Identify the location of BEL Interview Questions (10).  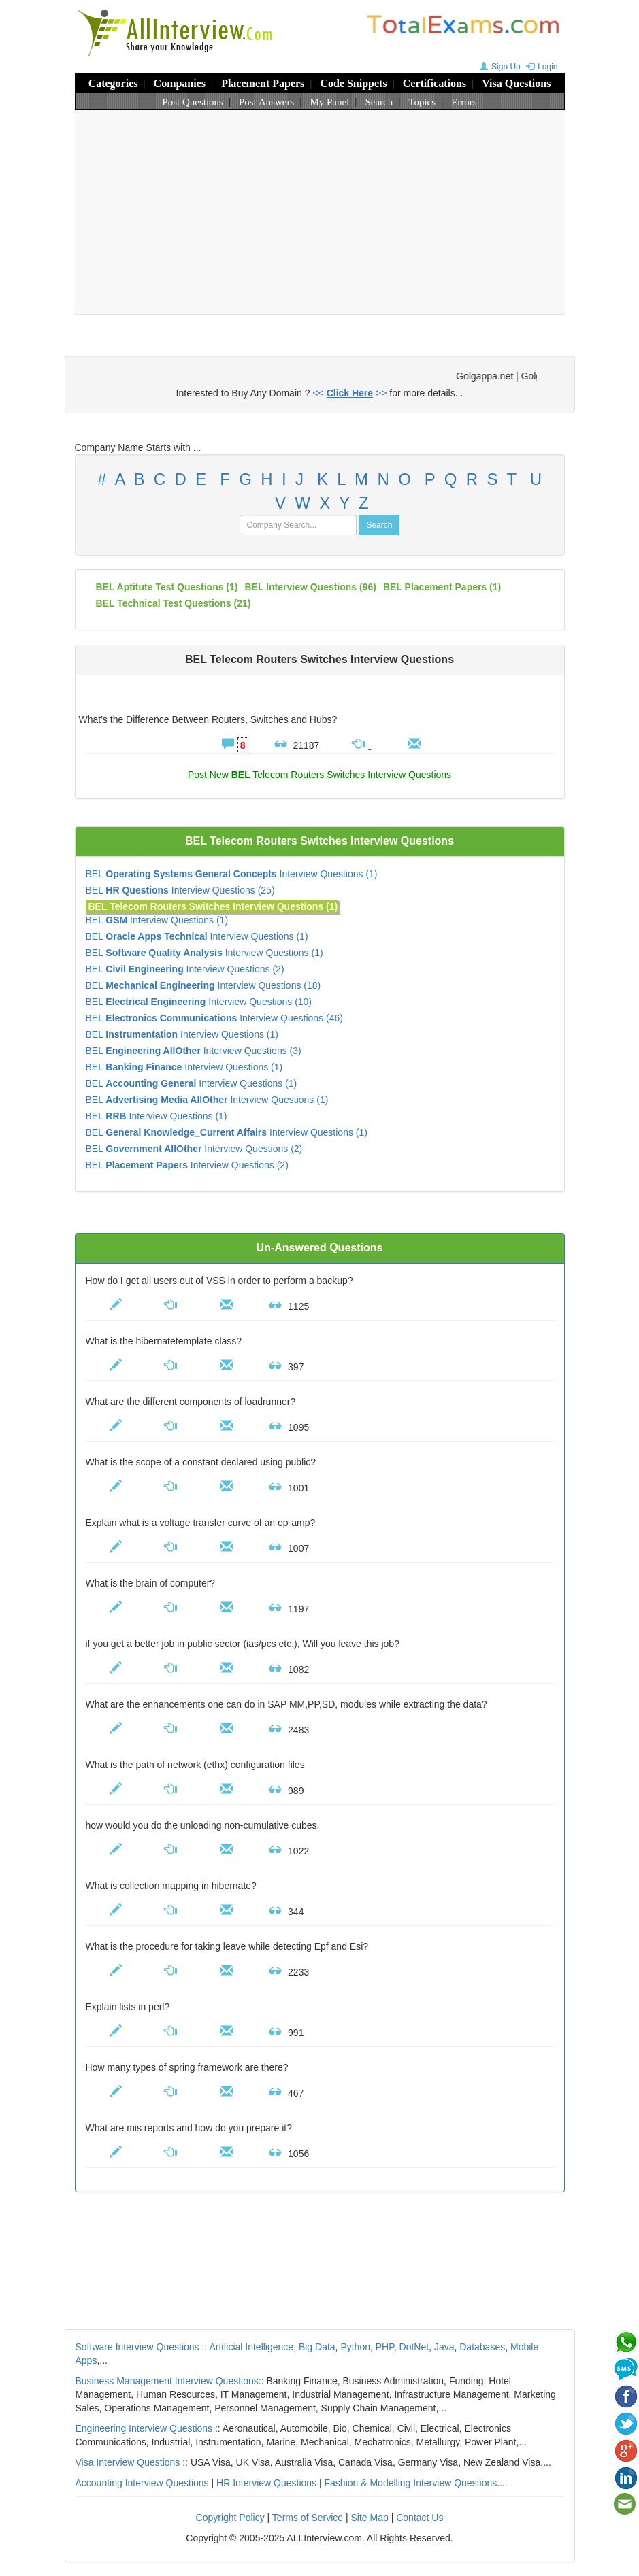
(199, 1001).